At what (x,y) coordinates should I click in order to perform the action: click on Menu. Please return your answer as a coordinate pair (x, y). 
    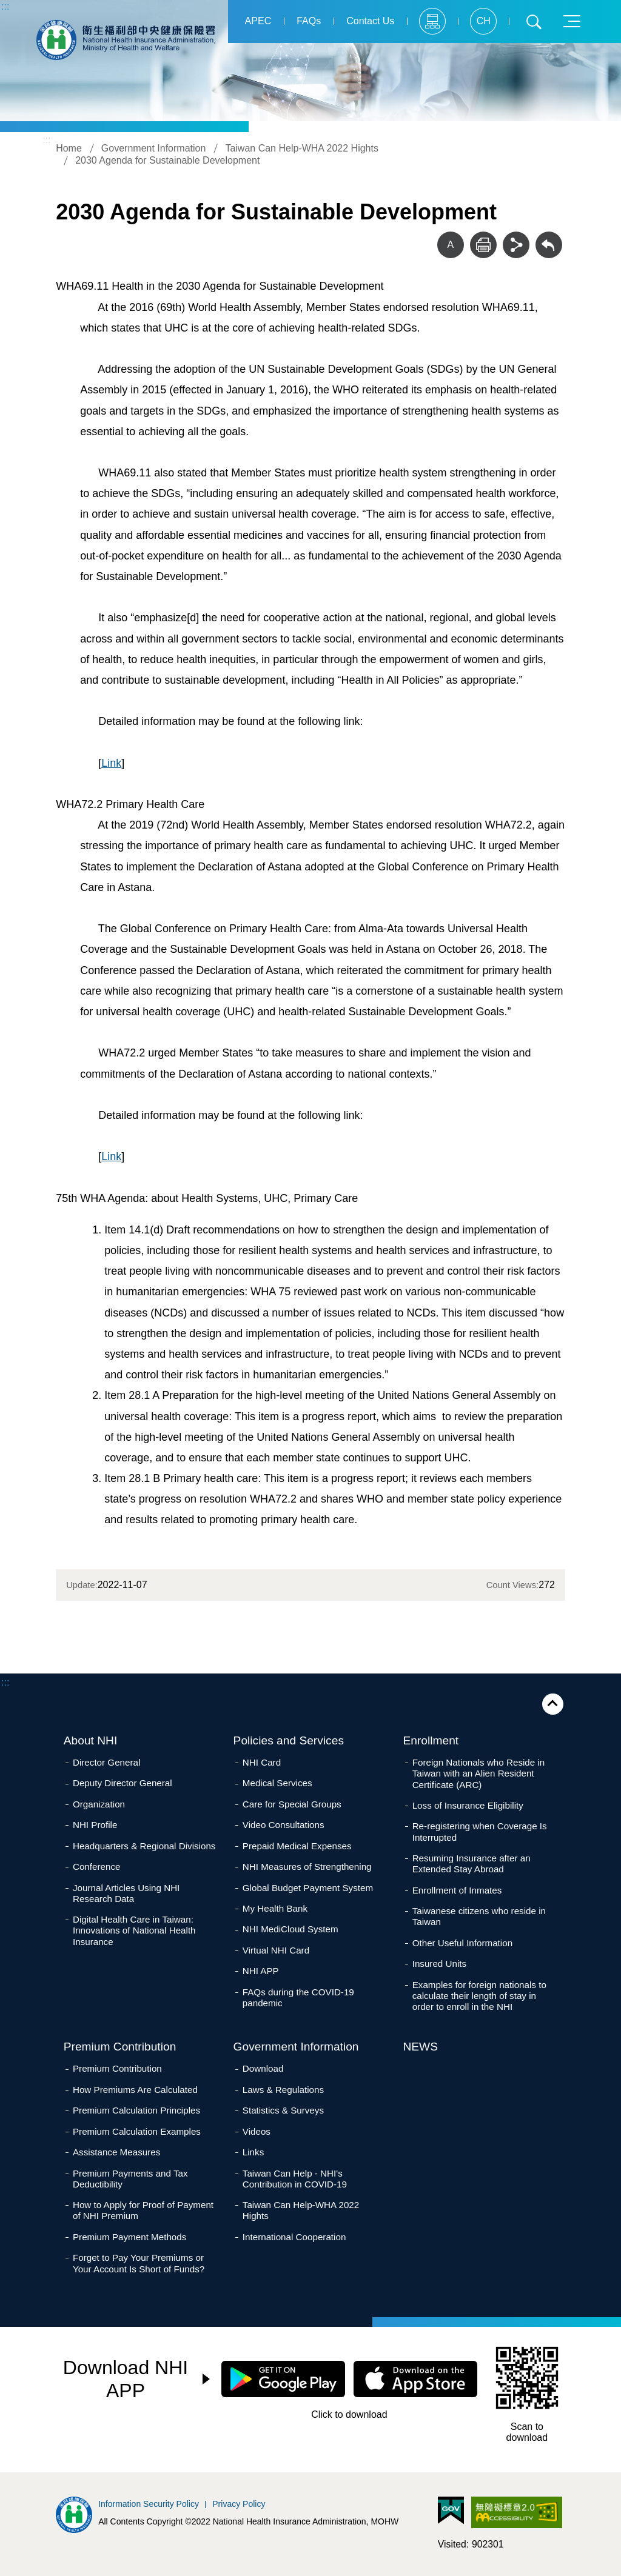
    Looking at the image, I should click on (572, 21).